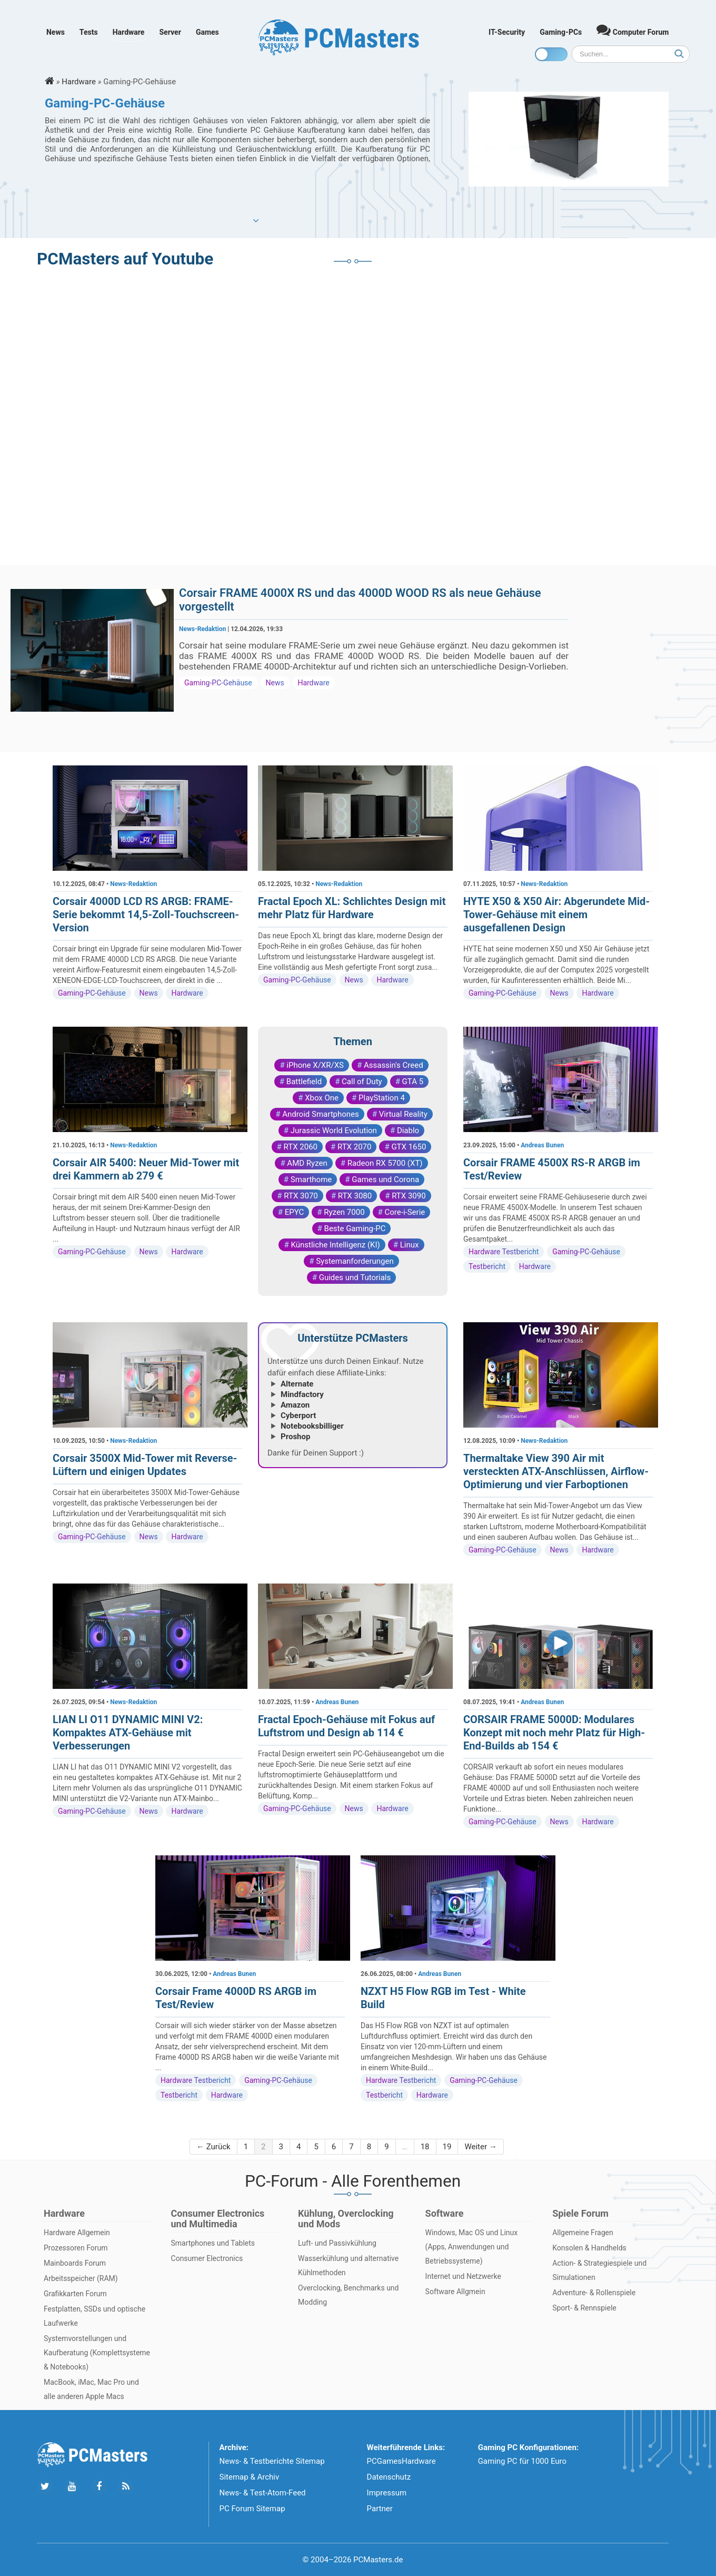 This screenshot has height=2576, width=716. What do you see at coordinates (554, 1732) in the screenshot?
I see `CORSAIR FRAME 5000D: Modulares Konzept mit noch mehr Platz für High-End-Builds ab 154 €` at bounding box center [554, 1732].